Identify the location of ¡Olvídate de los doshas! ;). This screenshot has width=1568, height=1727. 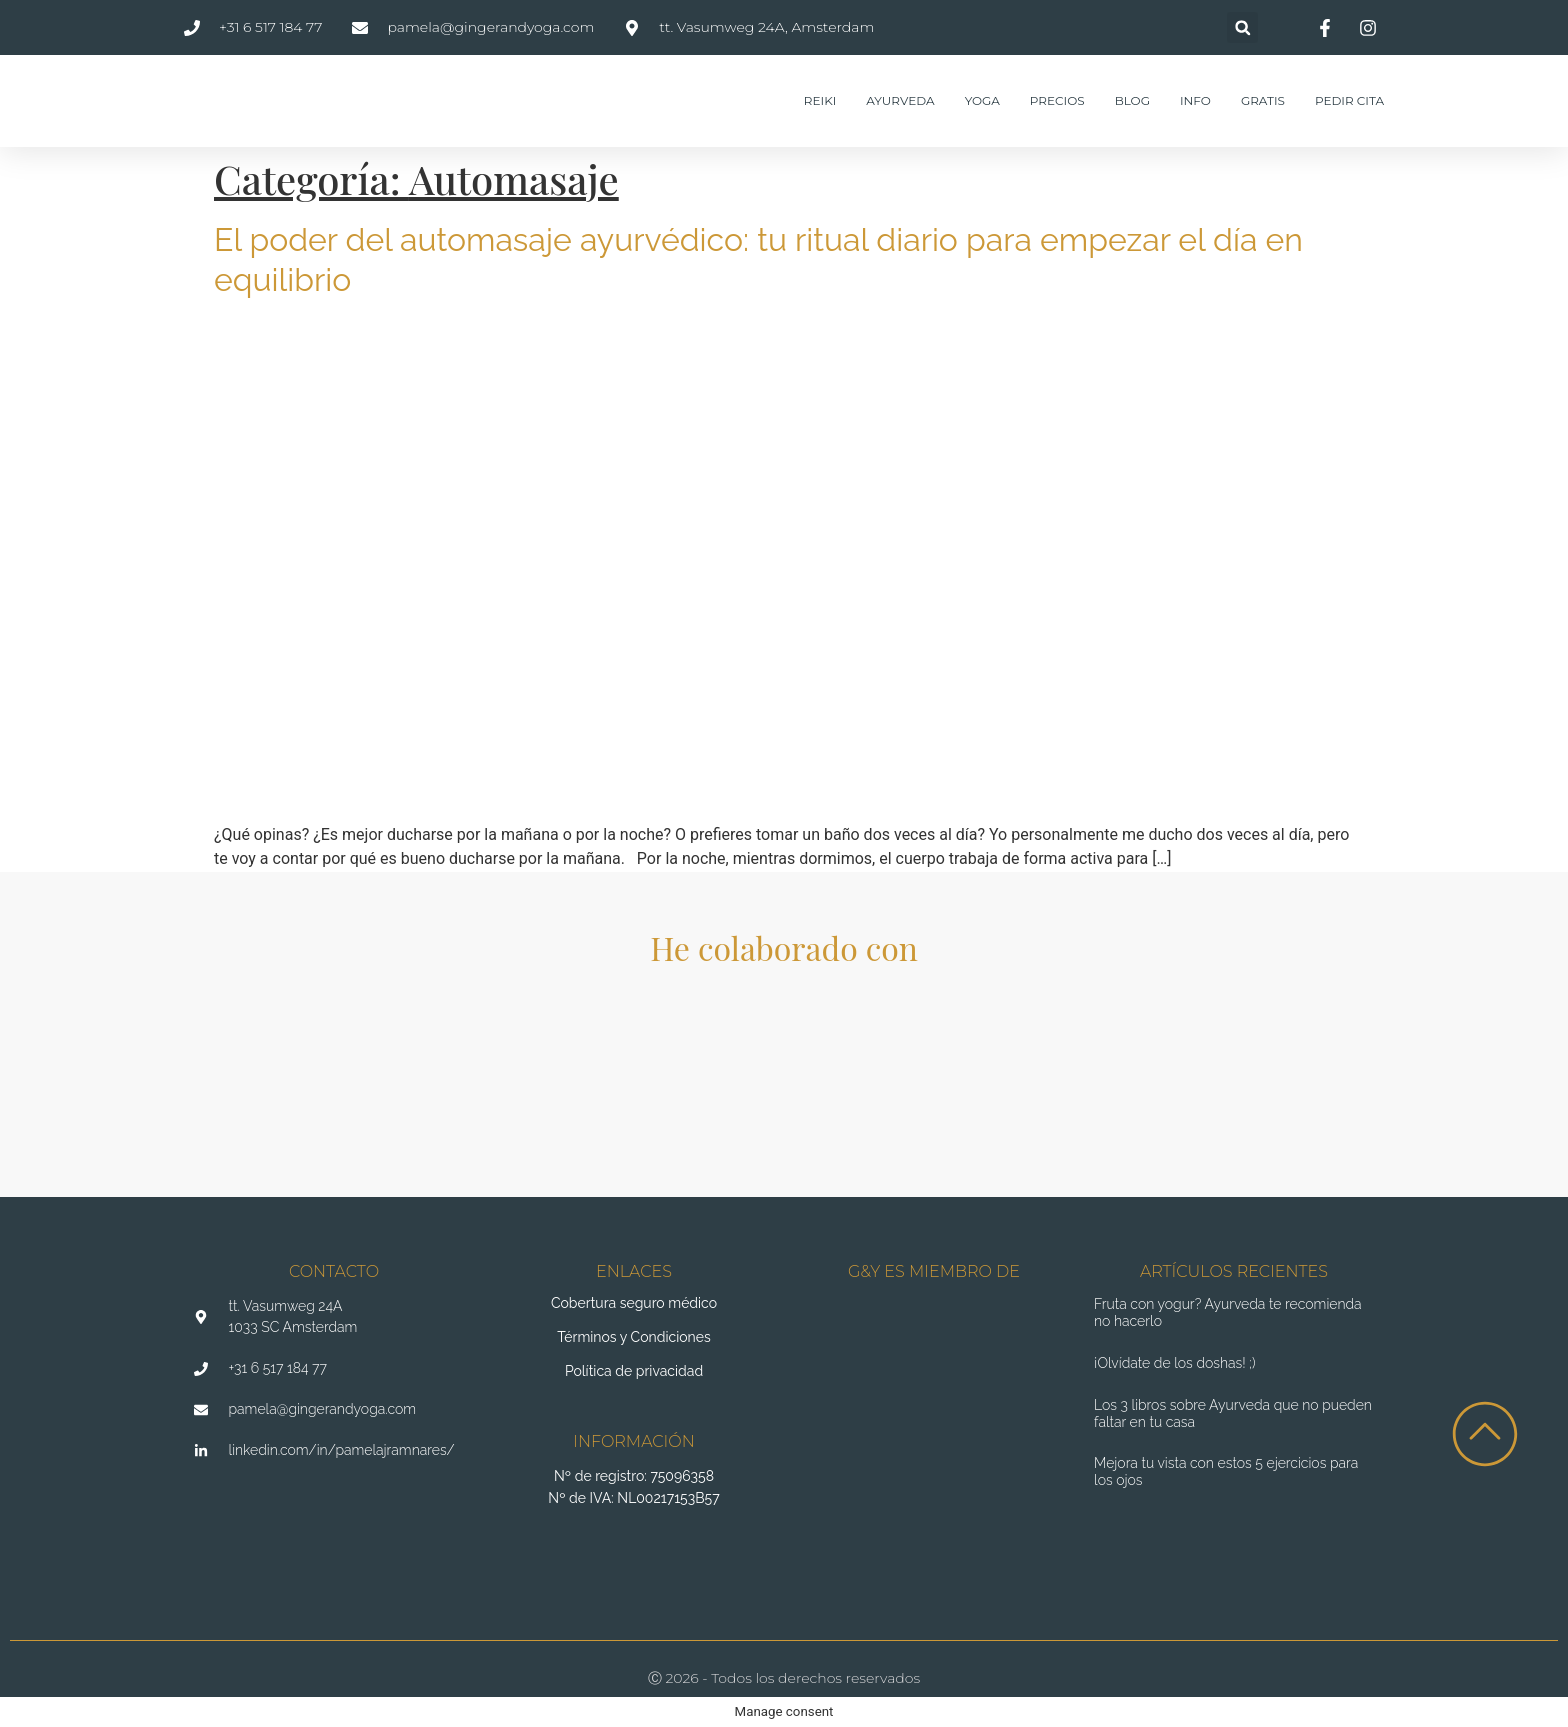
(1175, 1363).